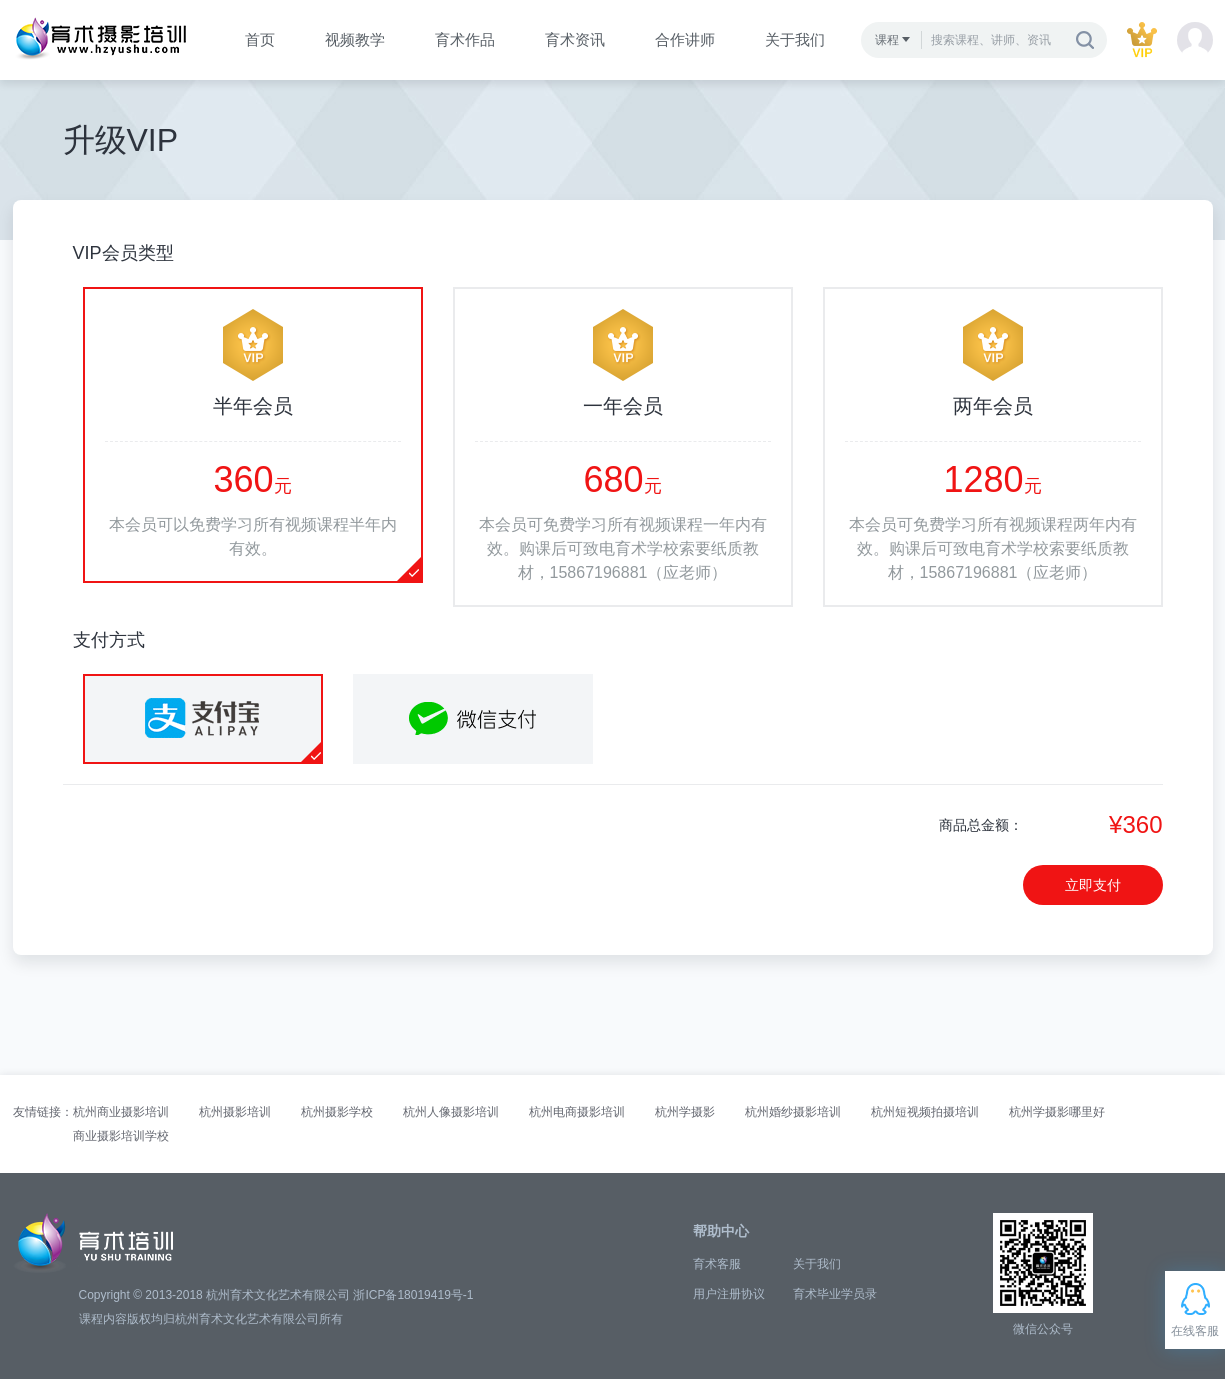 This screenshot has width=1225, height=1379. What do you see at coordinates (121, 1112) in the screenshot?
I see `杭州商业摄影培训` at bounding box center [121, 1112].